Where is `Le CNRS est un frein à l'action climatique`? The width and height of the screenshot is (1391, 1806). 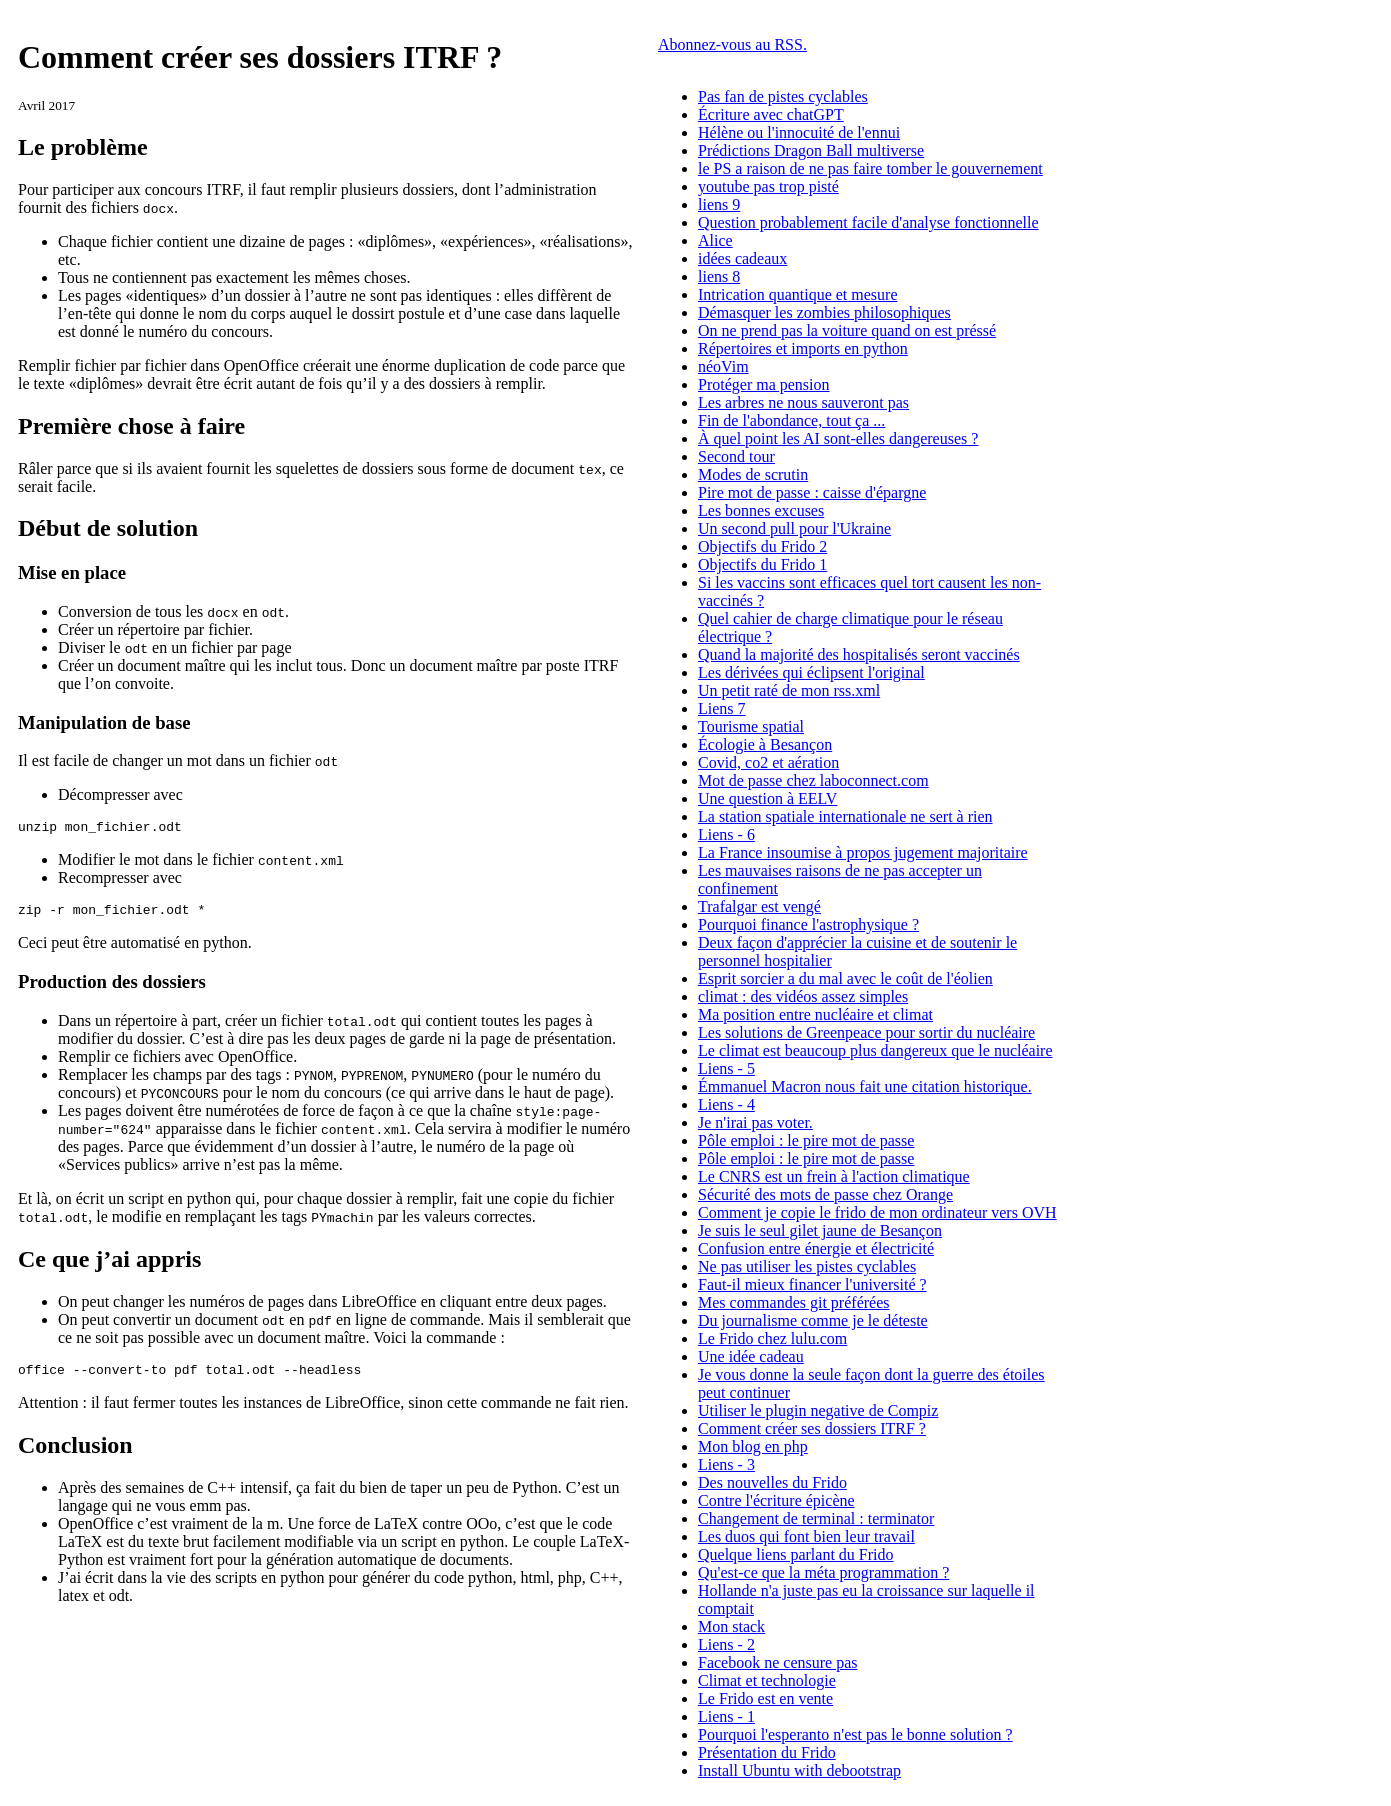
Le CNRS est un frein à l'action climatique is located at coordinates (834, 1176).